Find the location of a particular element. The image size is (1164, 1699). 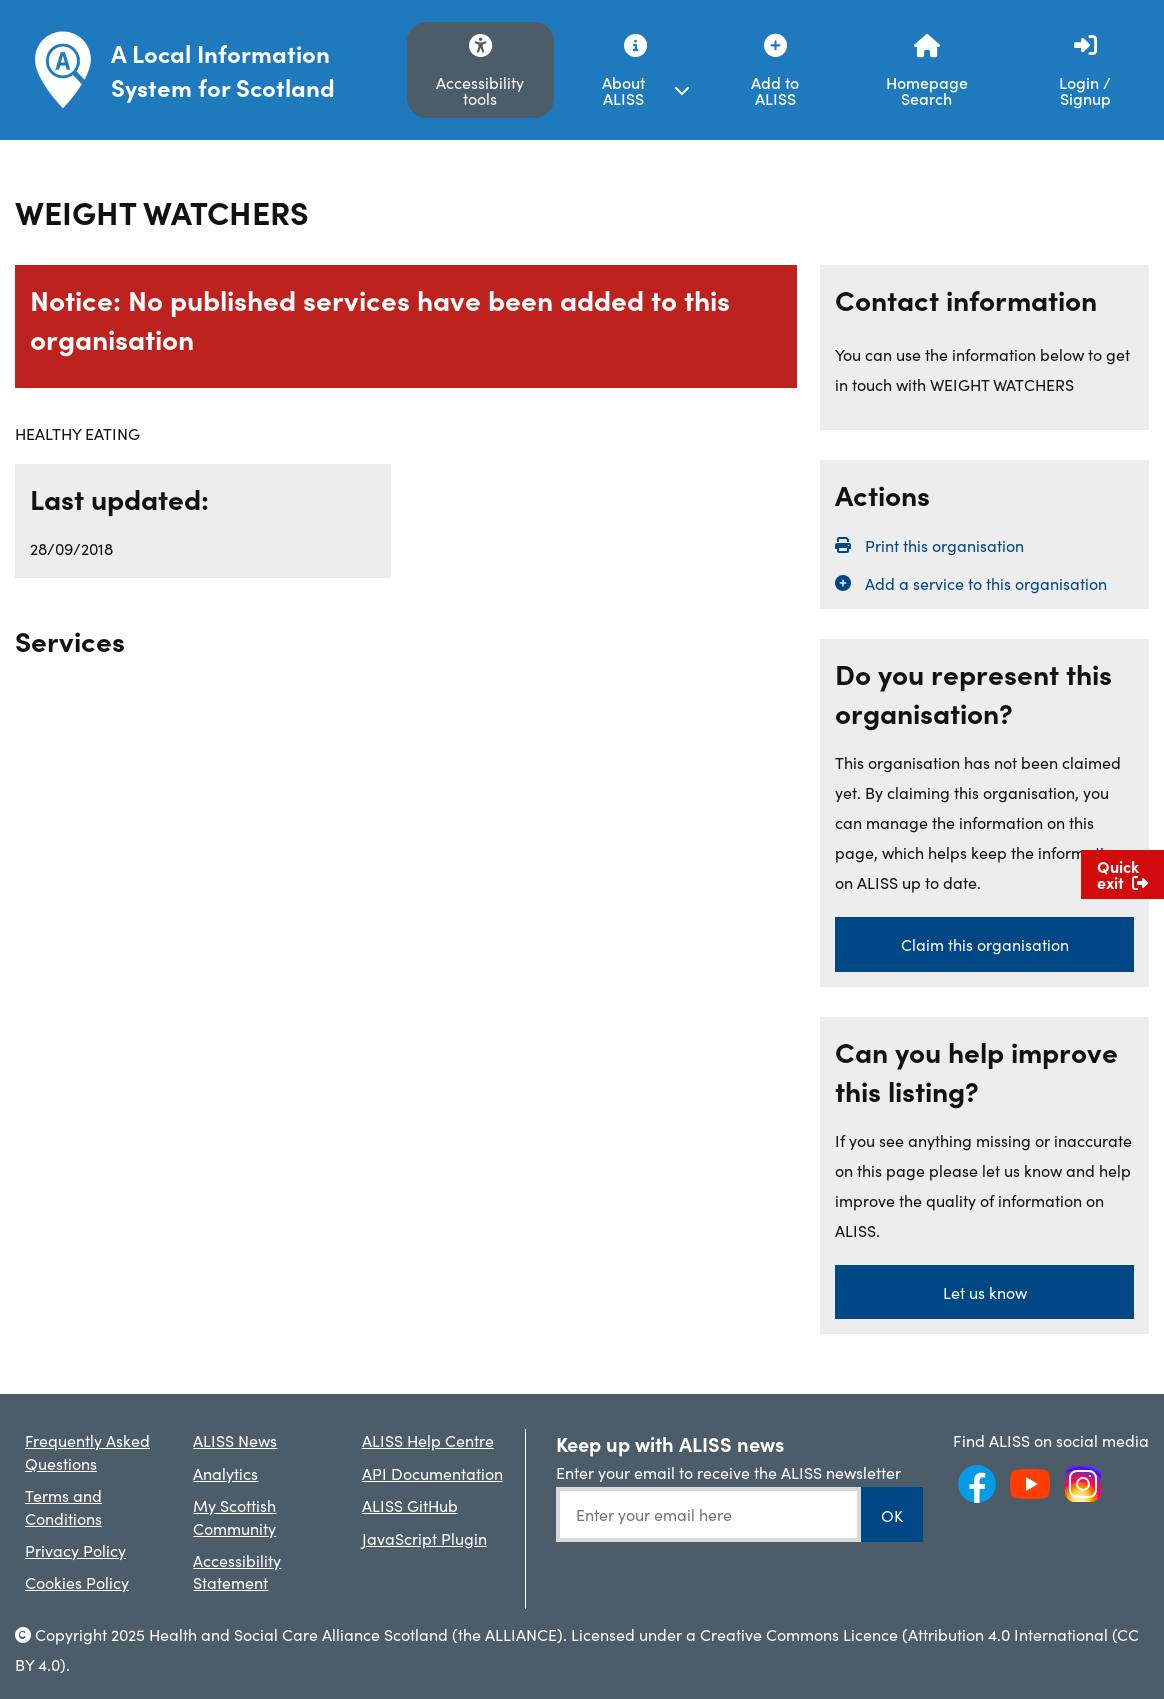

Analytics is located at coordinates (225, 1473).